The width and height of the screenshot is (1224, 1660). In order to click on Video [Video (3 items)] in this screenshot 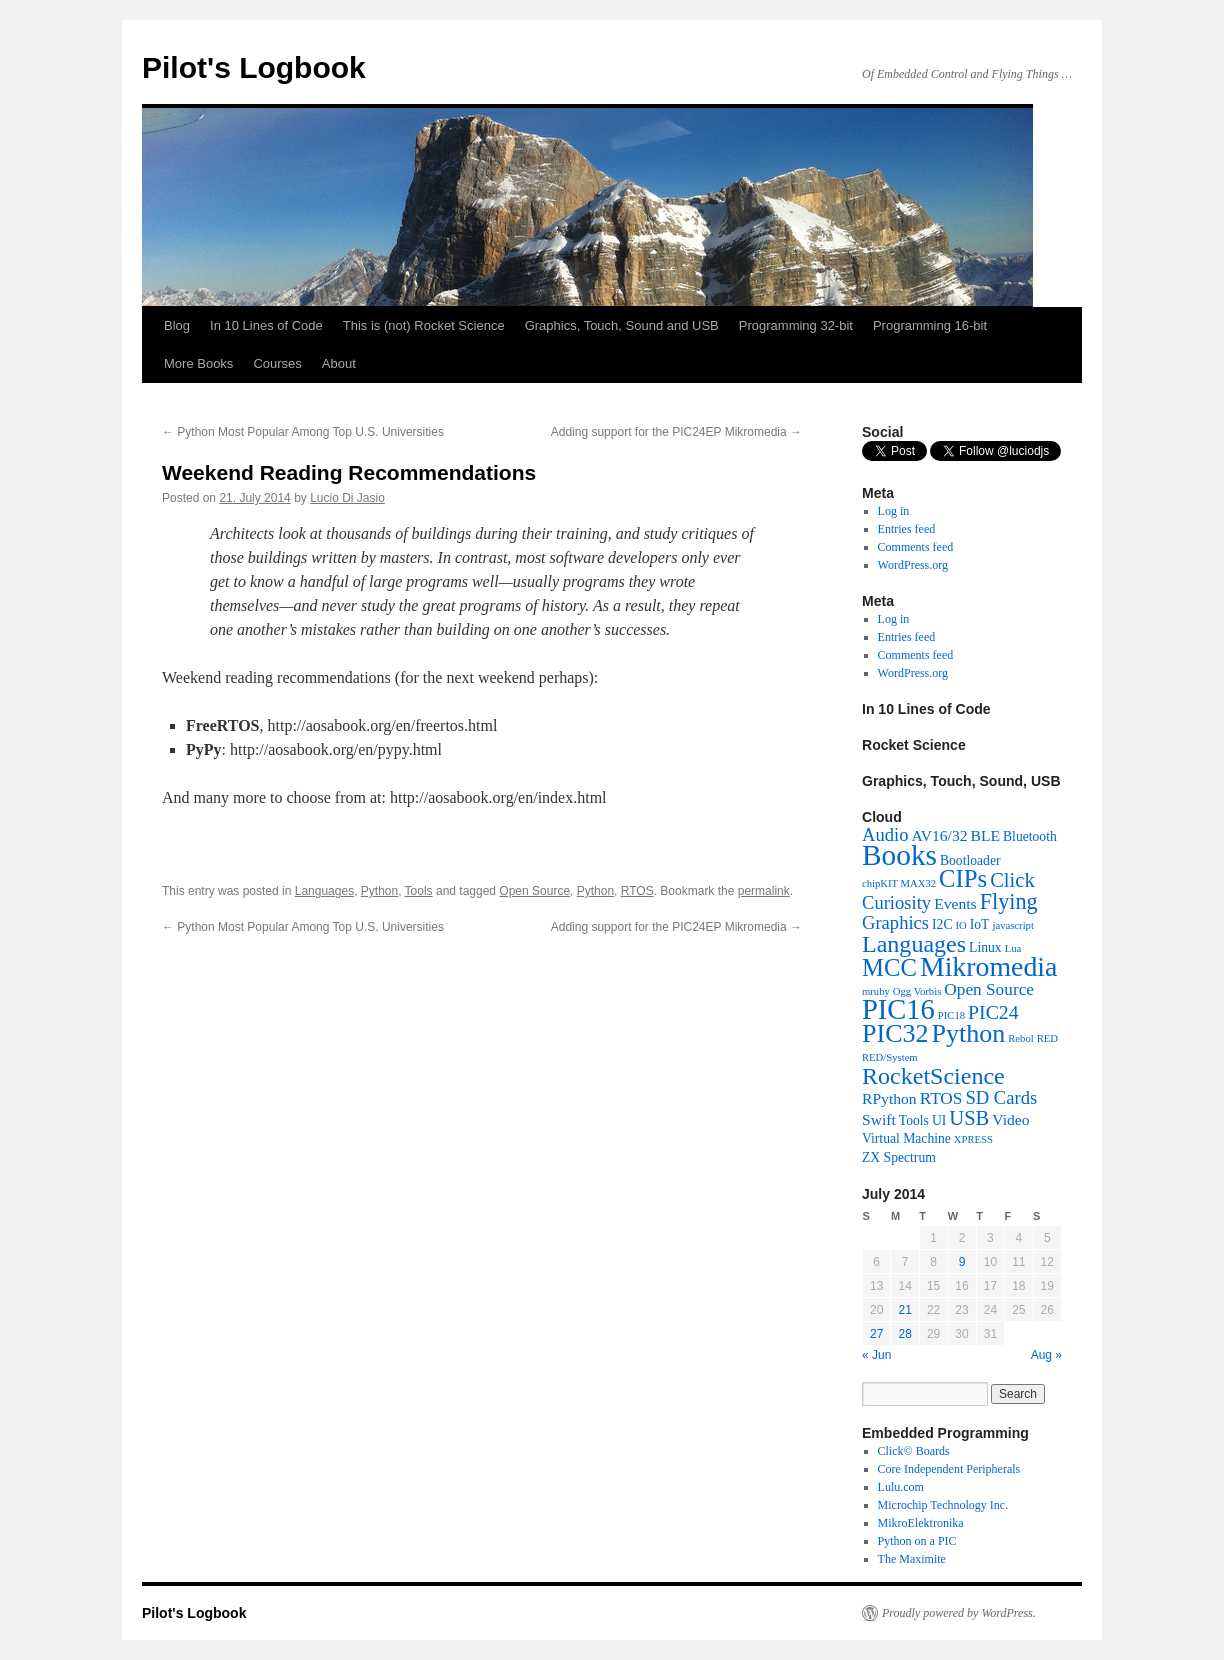, I will do `click(1010, 1119)`.